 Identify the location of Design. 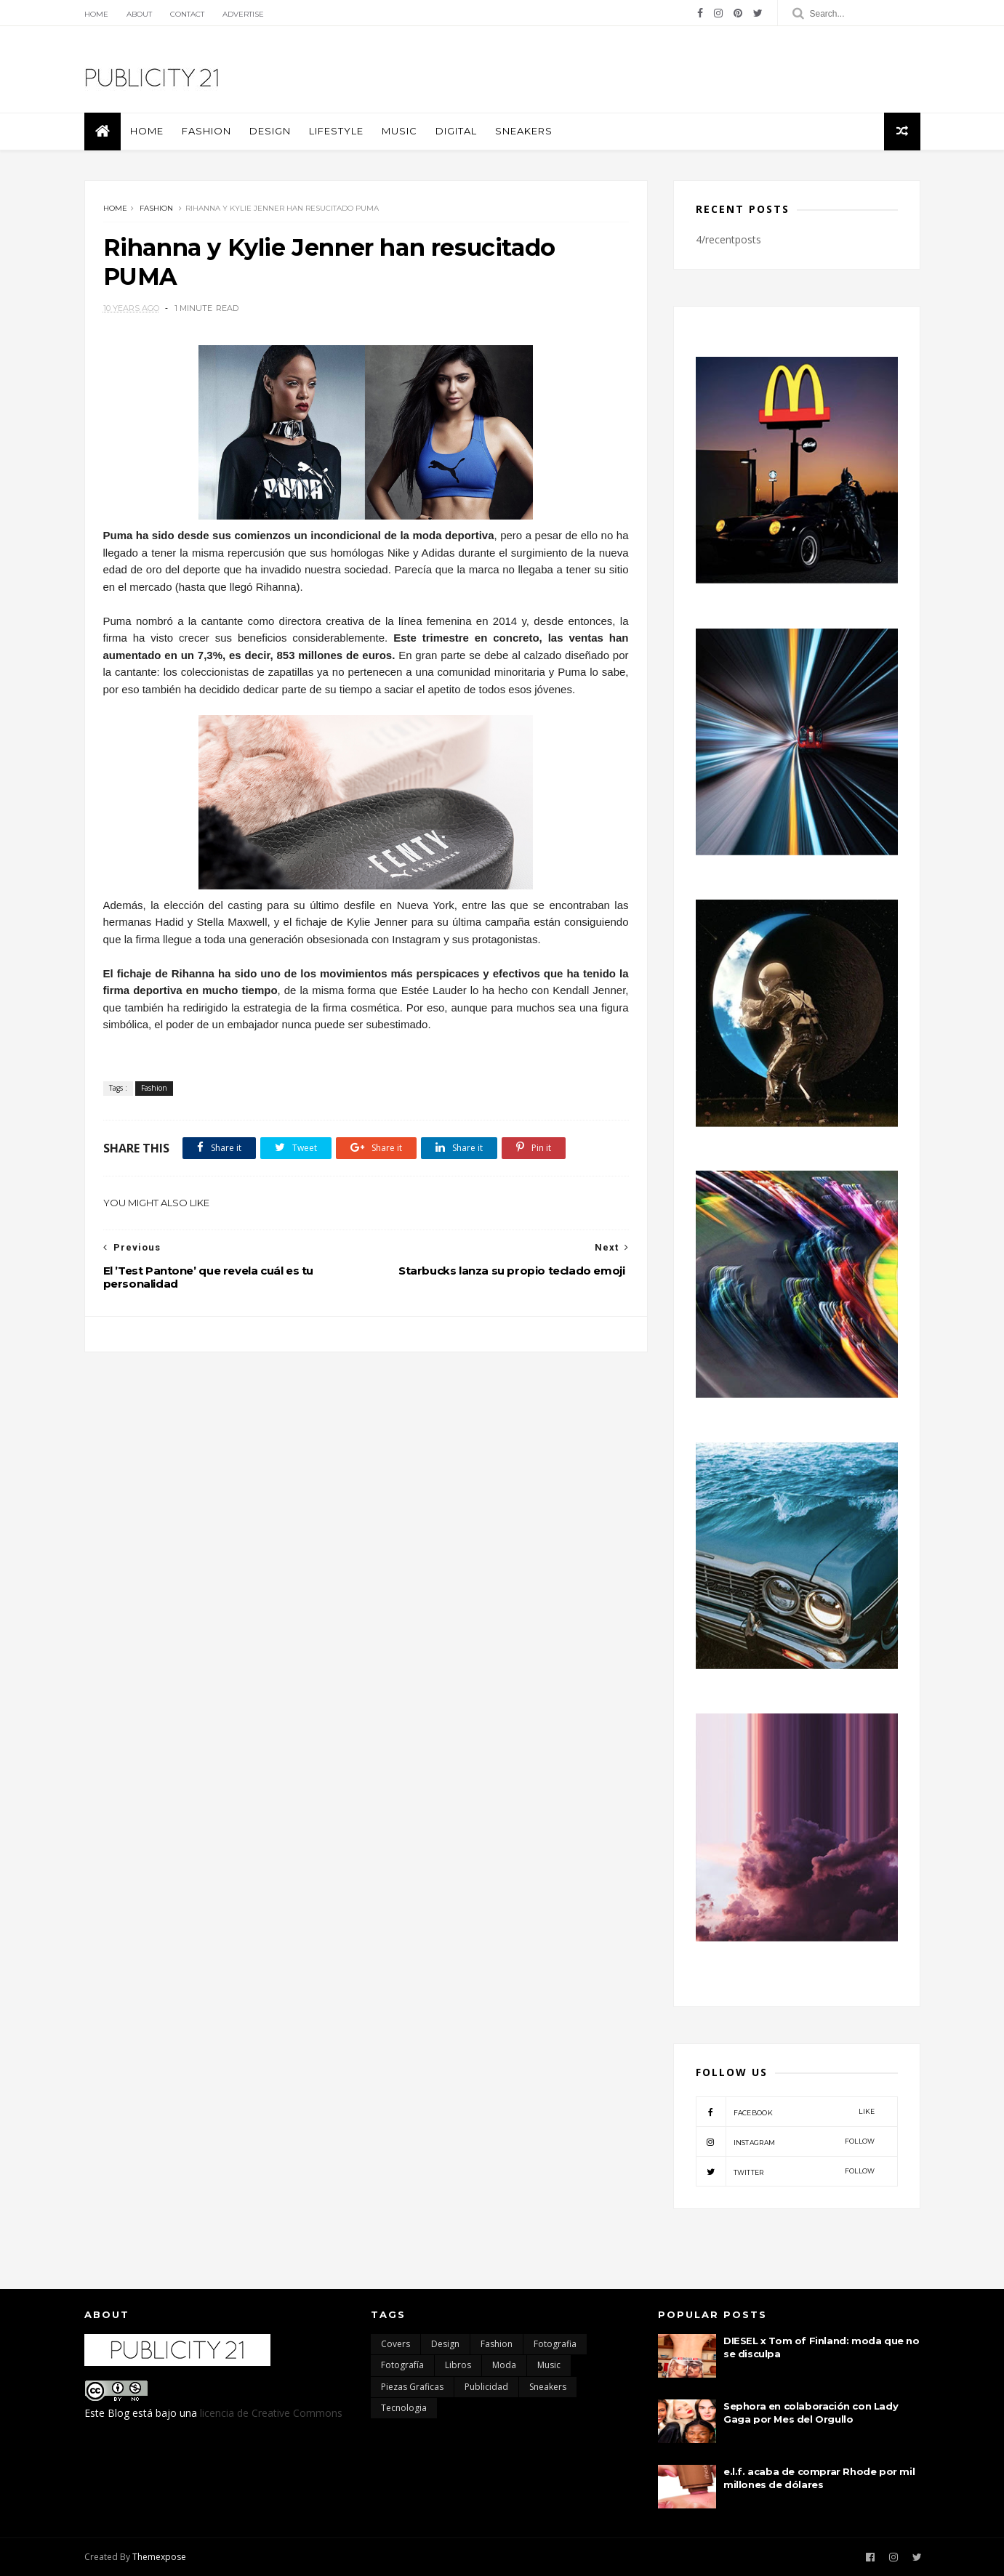
(270, 131).